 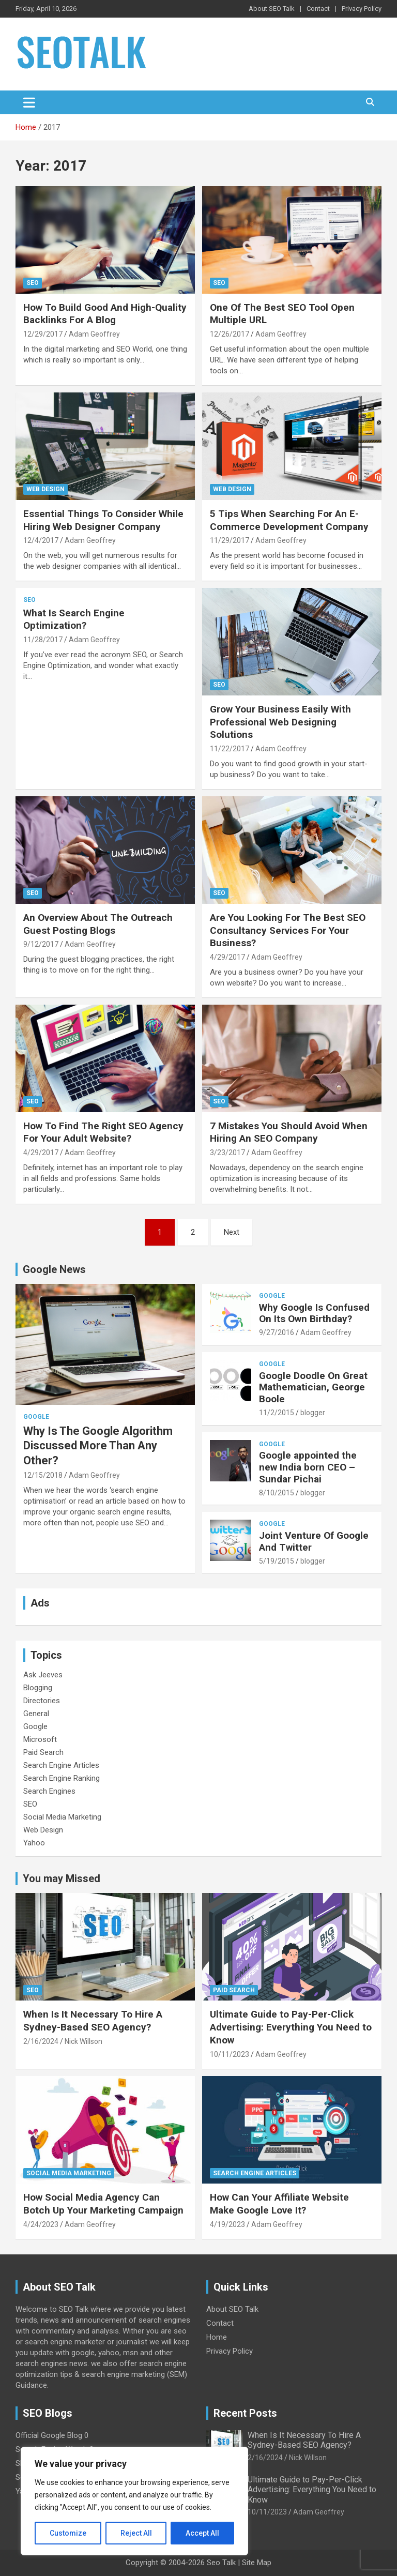 What do you see at coordinates (43, 639) in the screenshot?
I see `11/28/2017` at bounding box center [43, 639].